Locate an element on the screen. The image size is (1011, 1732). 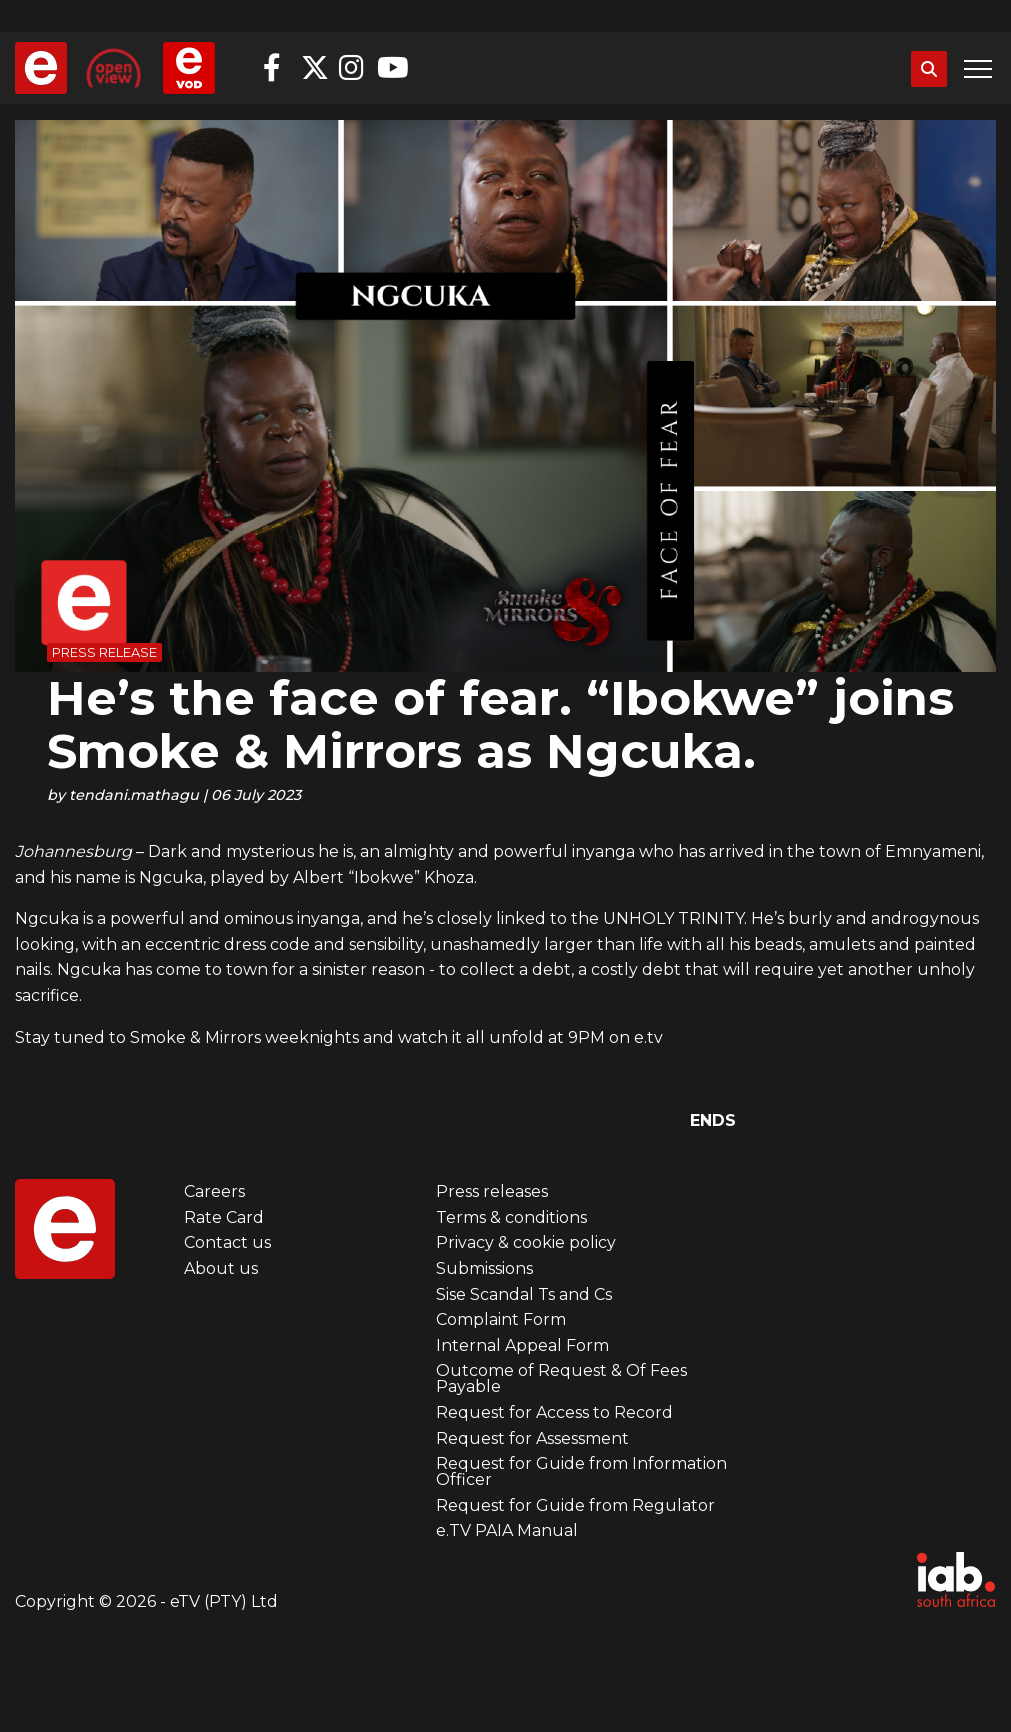
Press releases is located at coordinates (492, 1191).